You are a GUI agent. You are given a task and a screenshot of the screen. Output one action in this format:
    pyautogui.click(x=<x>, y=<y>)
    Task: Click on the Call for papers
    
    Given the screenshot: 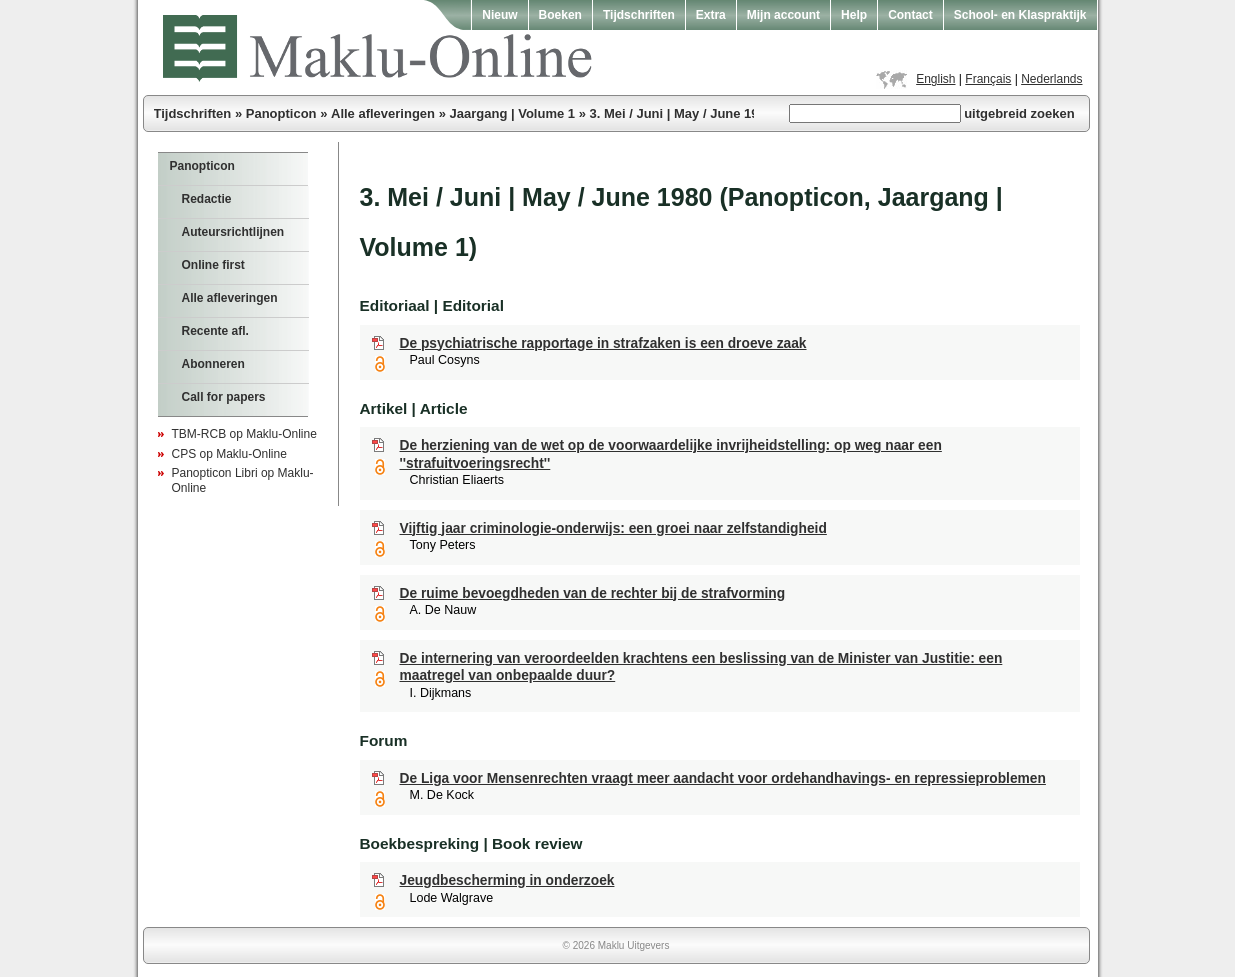 What is the action you would take?
    pyautogui.click(x=224, y=397)
    